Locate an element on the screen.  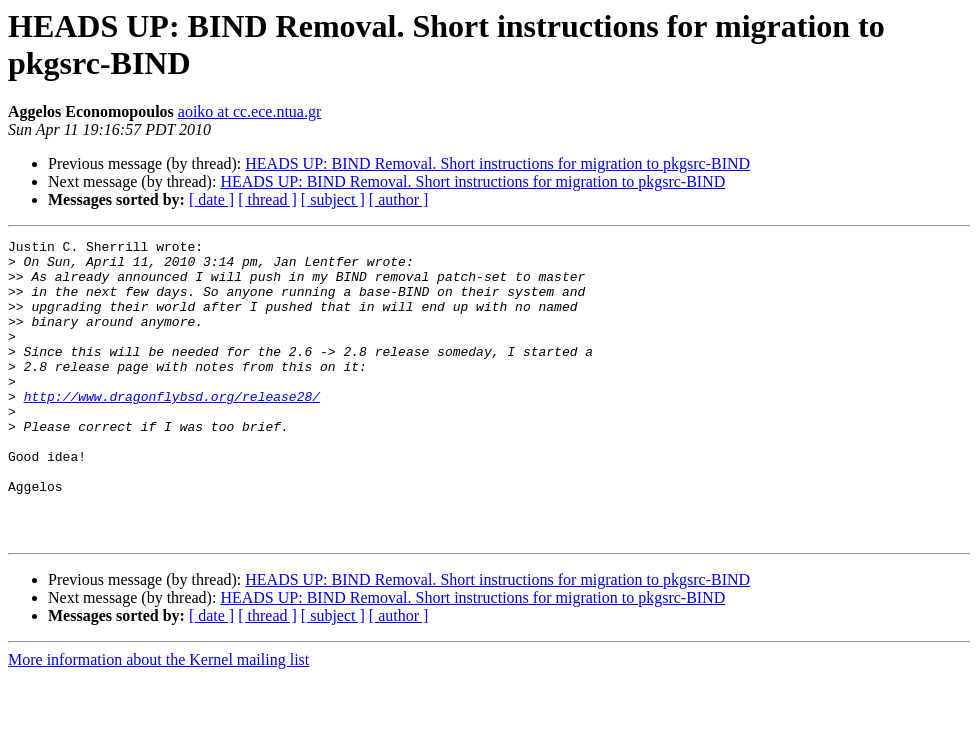
[ subject ] is located at coordinates (333, 199).